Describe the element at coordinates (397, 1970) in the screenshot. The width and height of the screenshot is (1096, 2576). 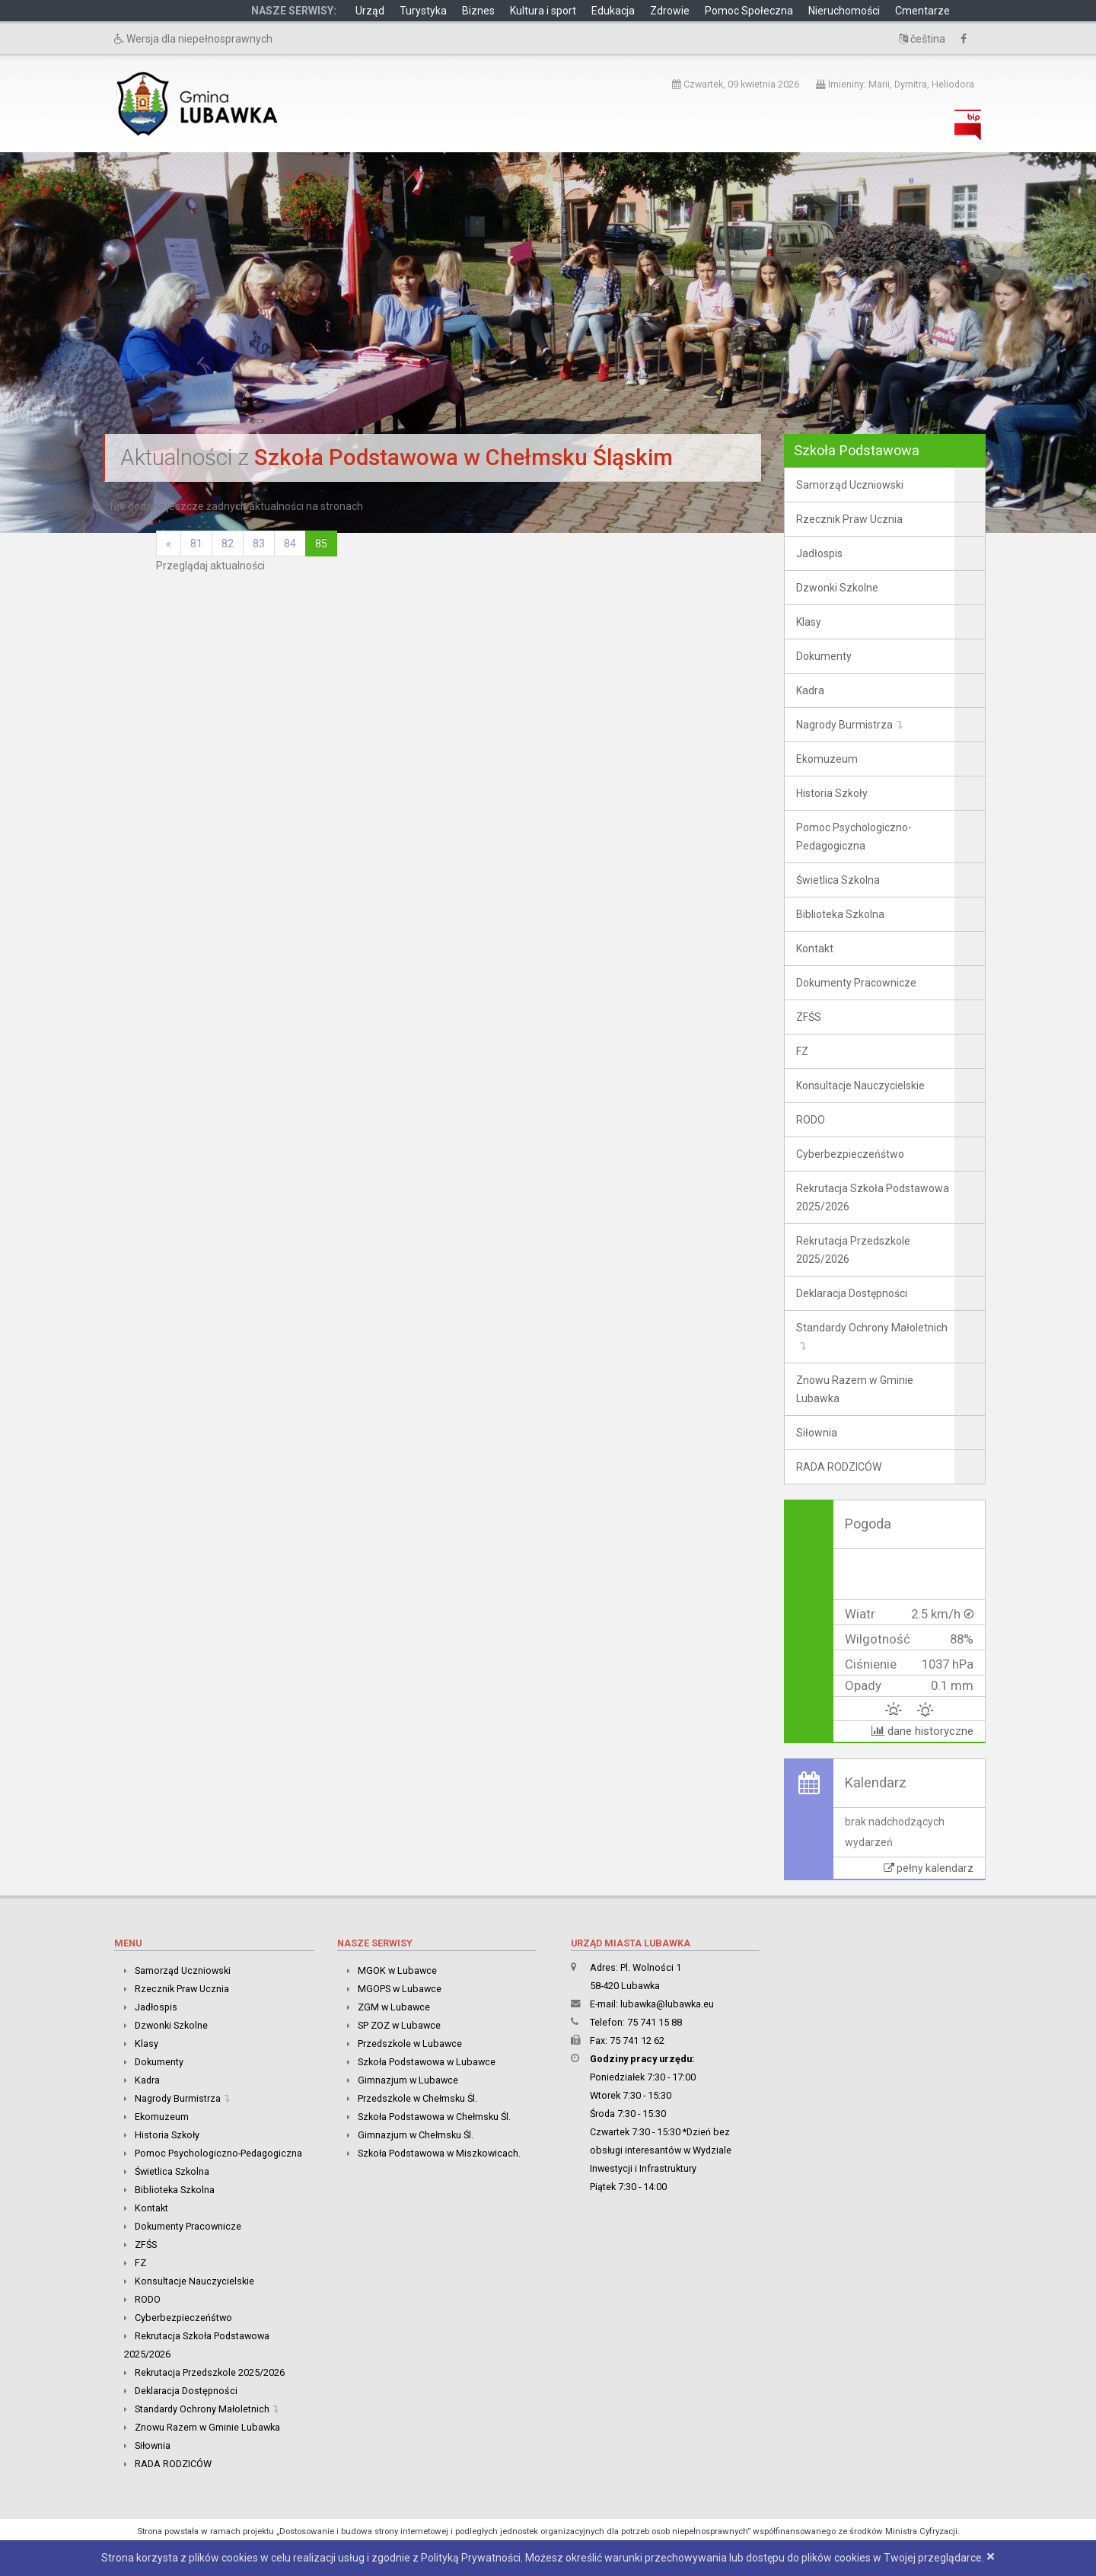
I see `MGOK w Lubawce` at that location.